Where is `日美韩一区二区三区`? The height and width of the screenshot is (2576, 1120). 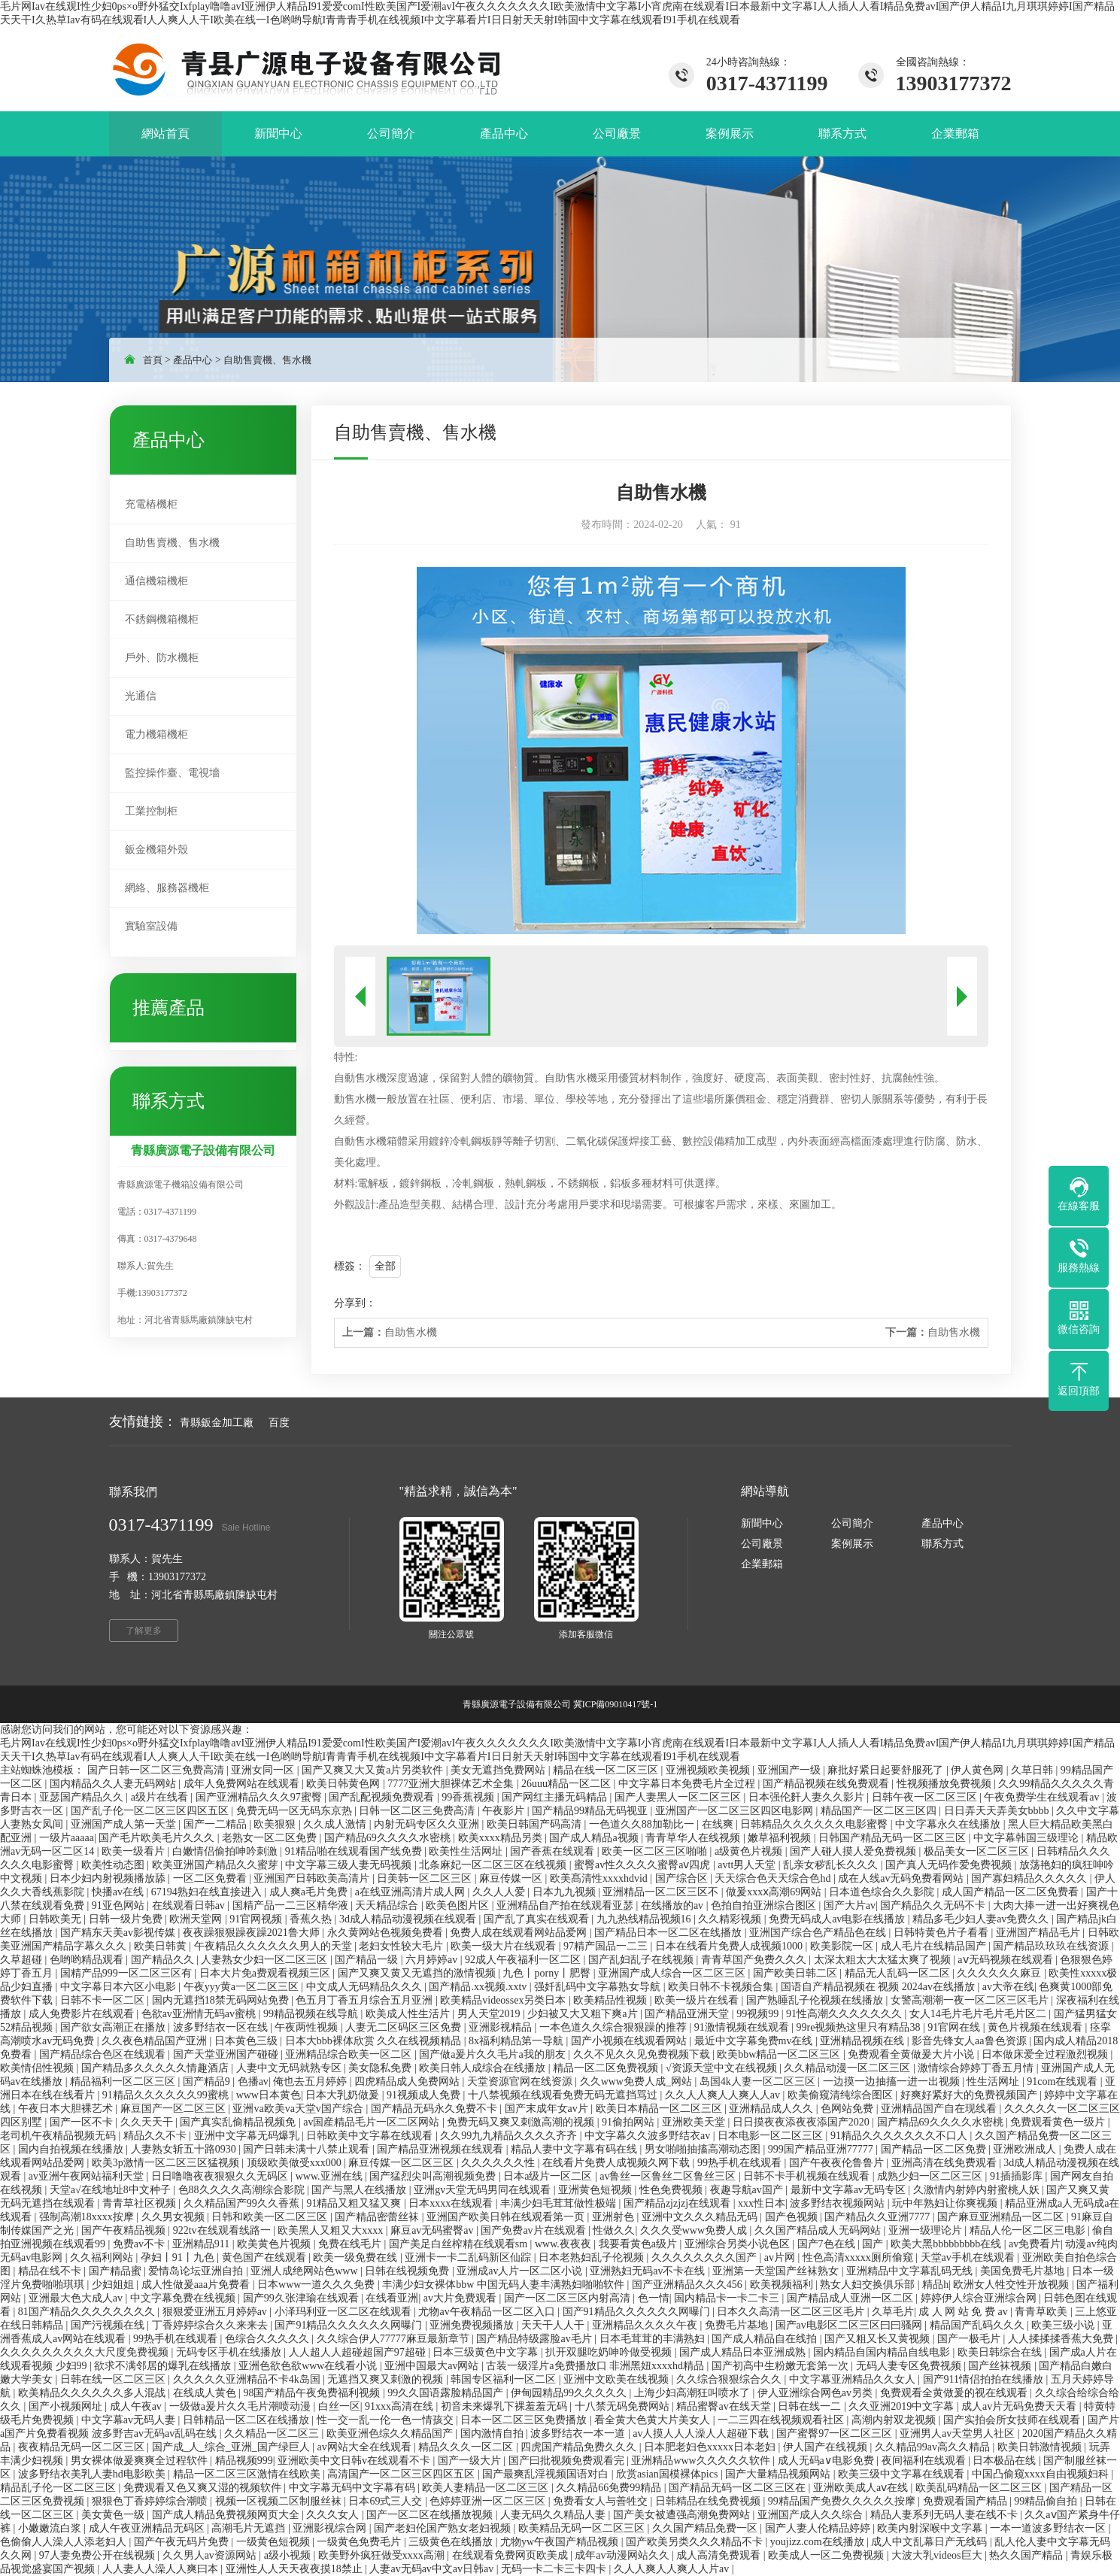
日美韩一区二区三区 is located at coordinates (426, 1878).